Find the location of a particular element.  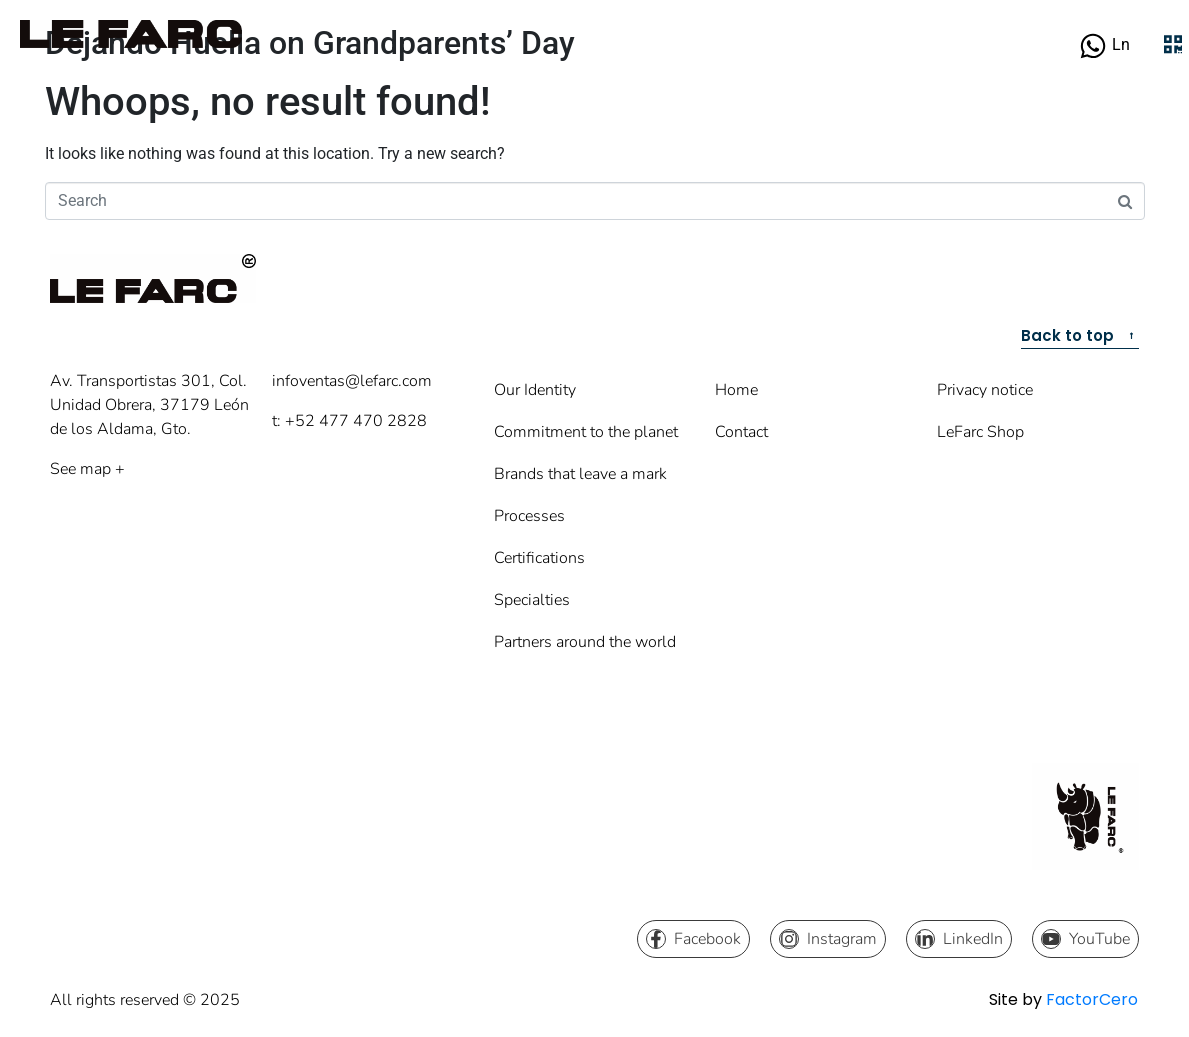

Specialties is located at coordinates (532, 600).